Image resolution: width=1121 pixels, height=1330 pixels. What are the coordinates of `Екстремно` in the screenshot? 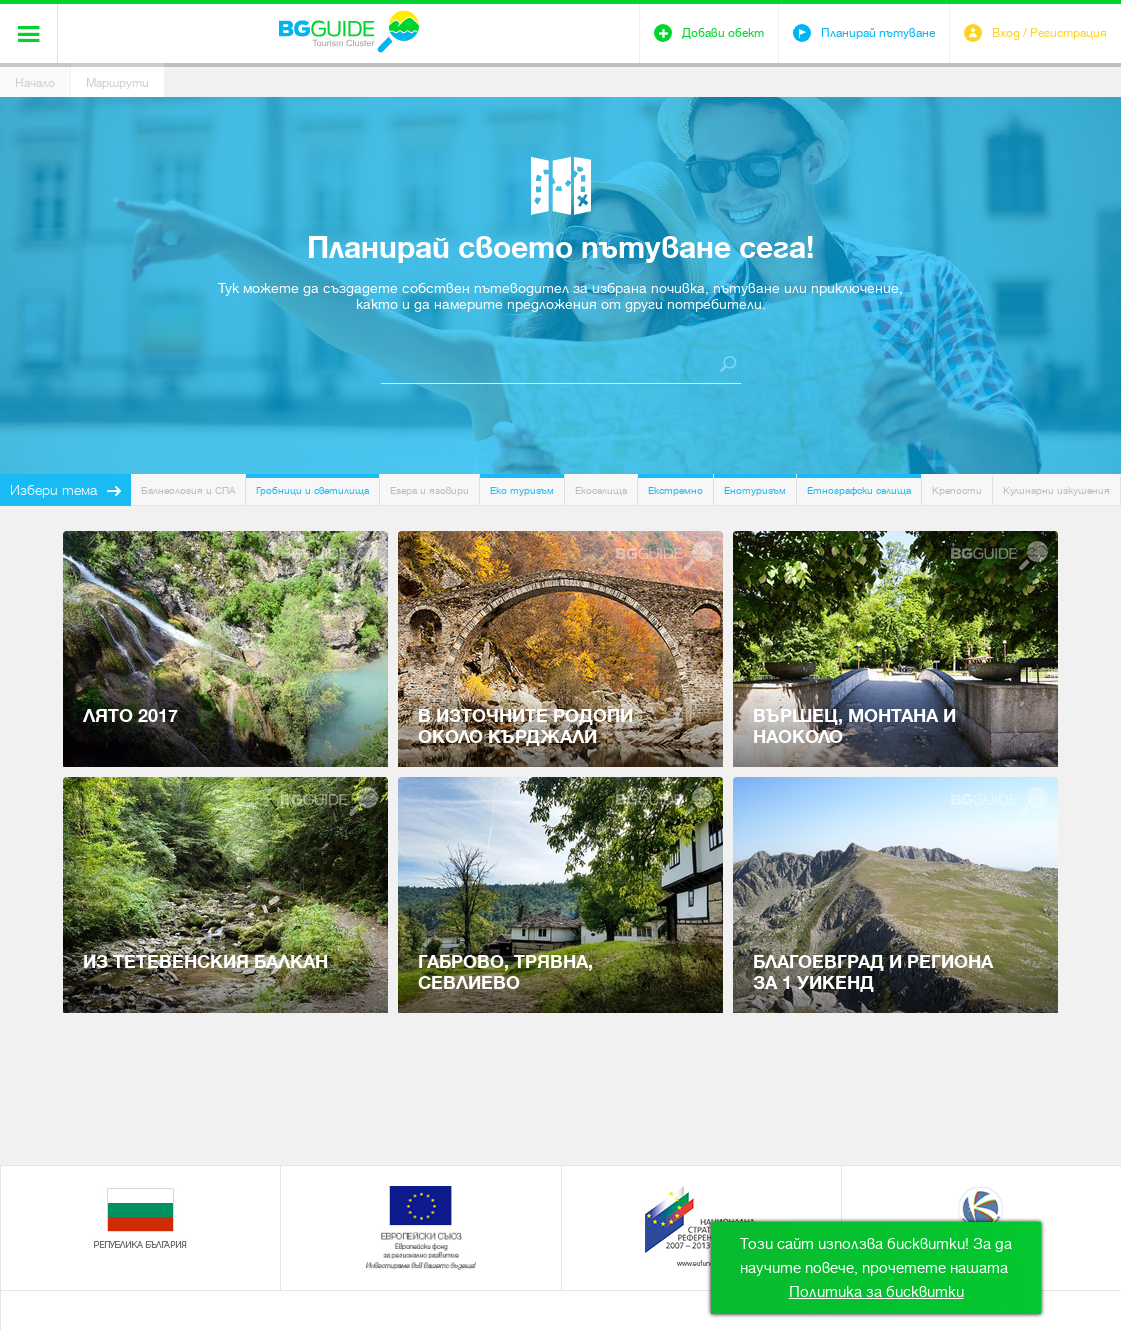 It's located at (675, 490).